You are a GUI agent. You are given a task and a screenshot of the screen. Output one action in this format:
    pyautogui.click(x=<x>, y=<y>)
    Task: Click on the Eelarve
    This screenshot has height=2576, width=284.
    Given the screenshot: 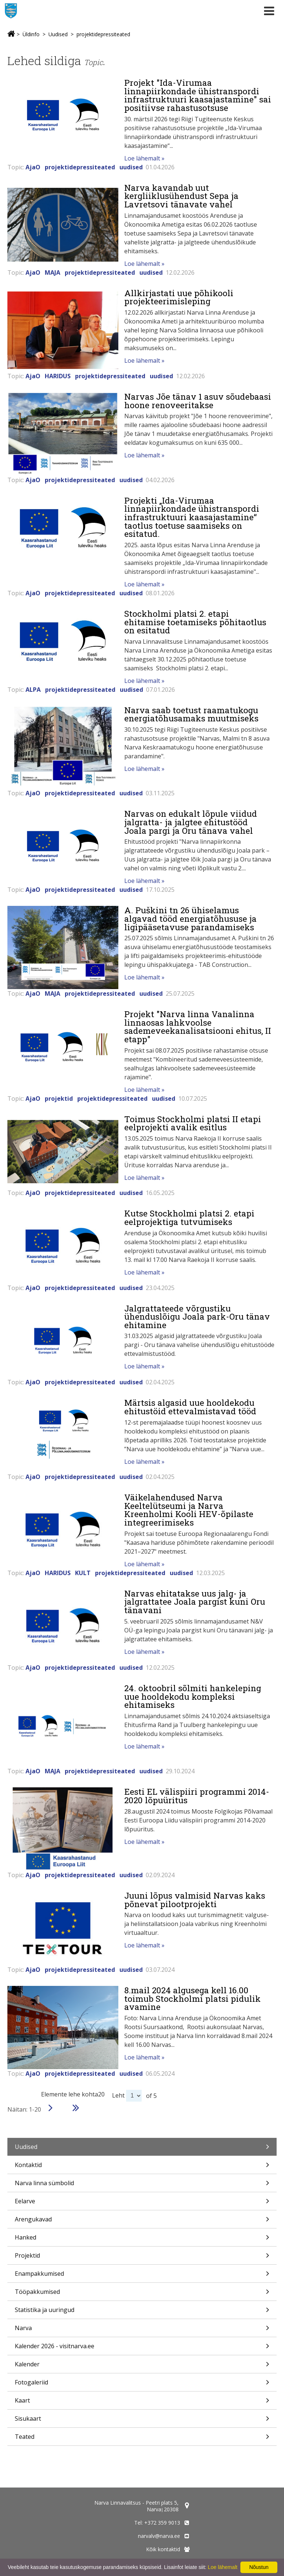 What is the action you would take?
    pyautogui.click(x=142, y=2203)
    